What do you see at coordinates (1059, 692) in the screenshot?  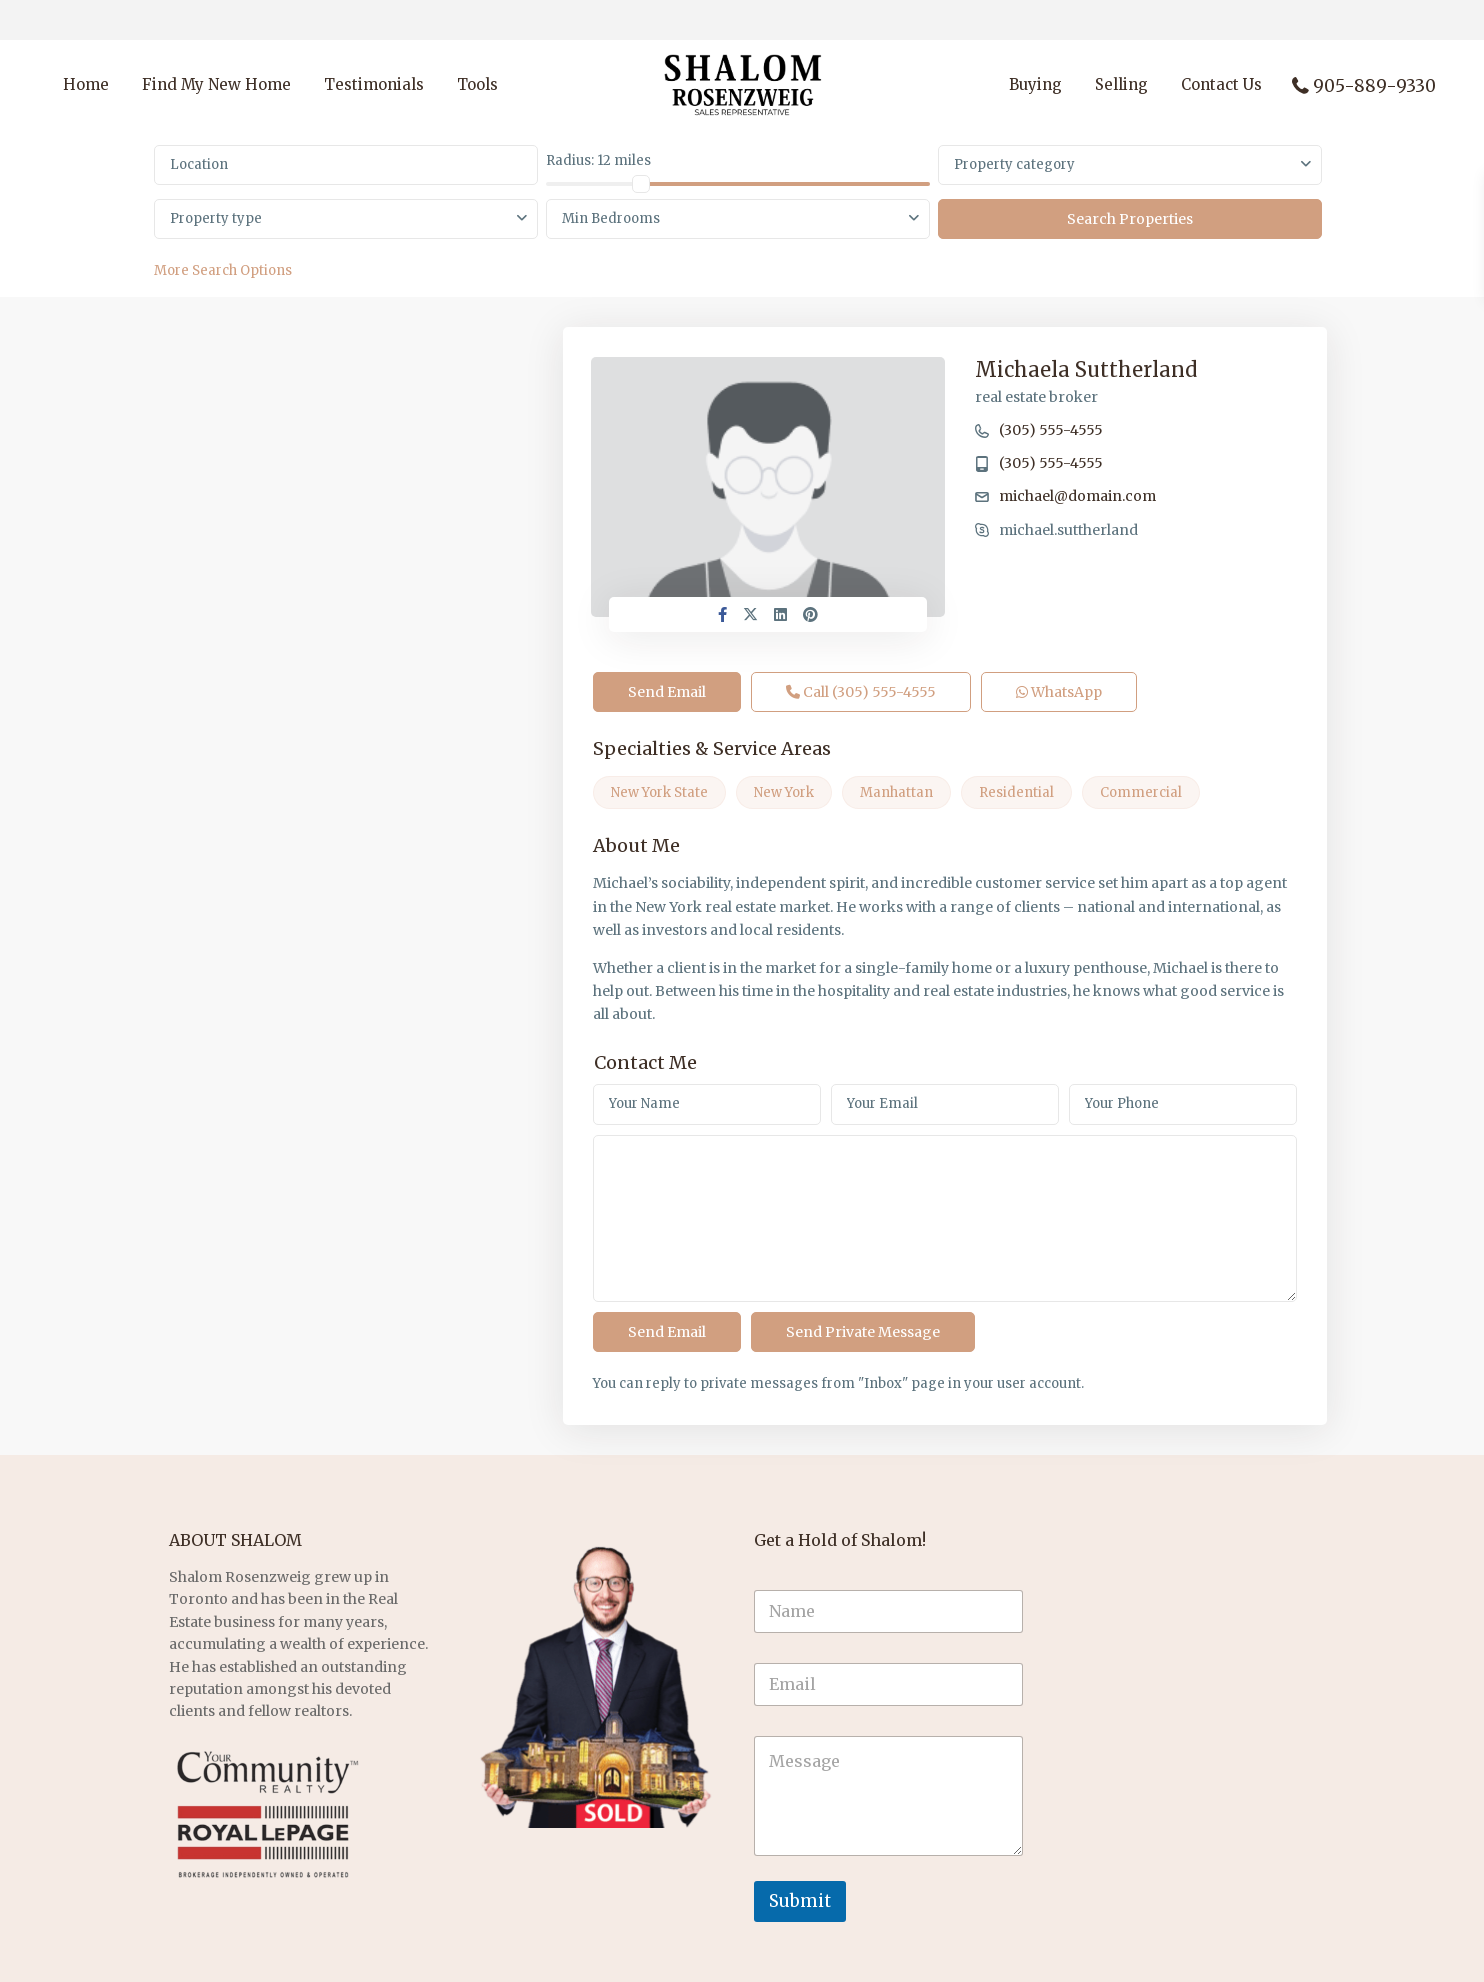 I see `WhatsApp` at bounding box center [1059, 692].